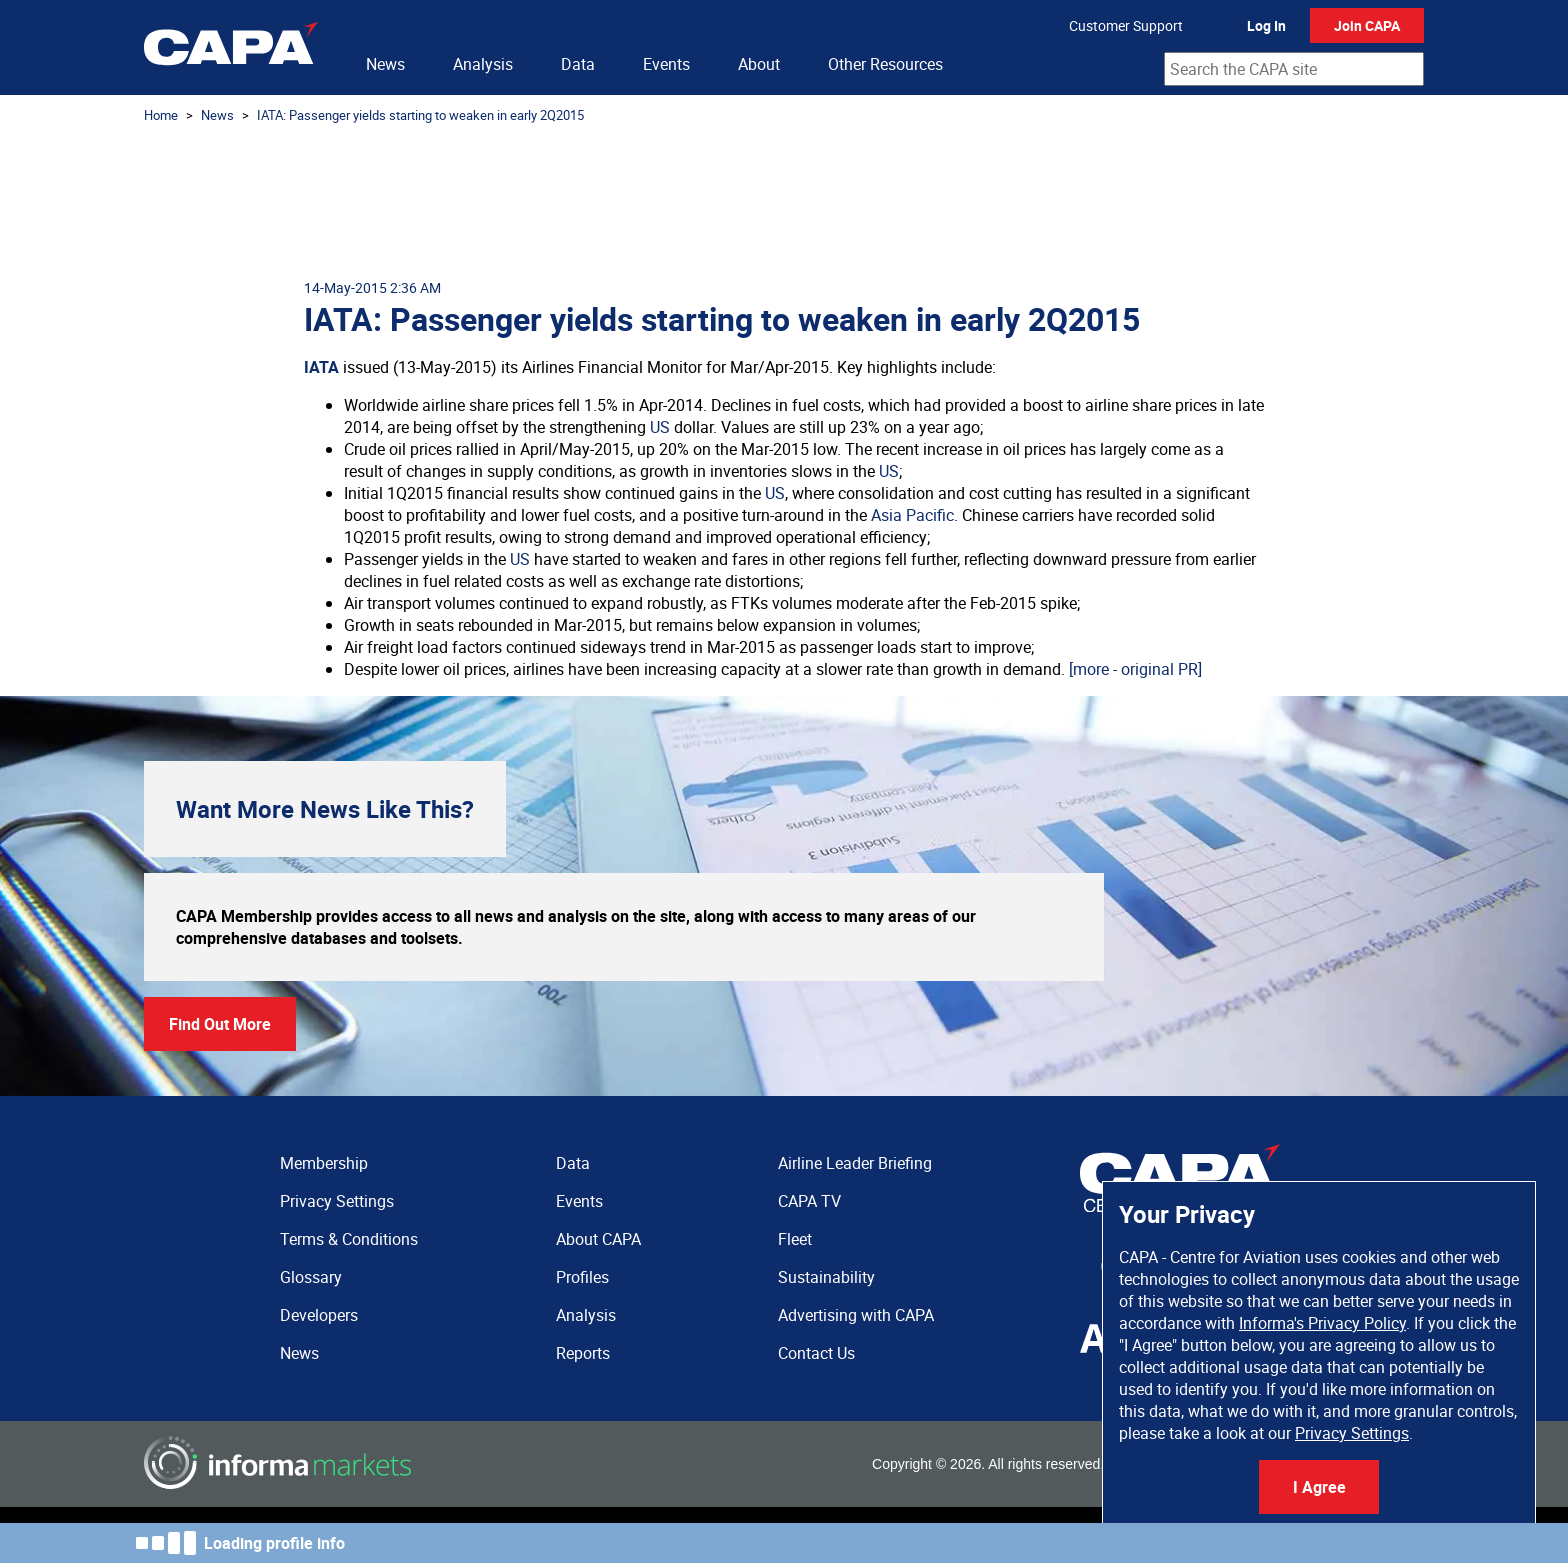  Describe the element at coordinates (912, 515) in the screenshot. I see `Asia Pacific` at that location.